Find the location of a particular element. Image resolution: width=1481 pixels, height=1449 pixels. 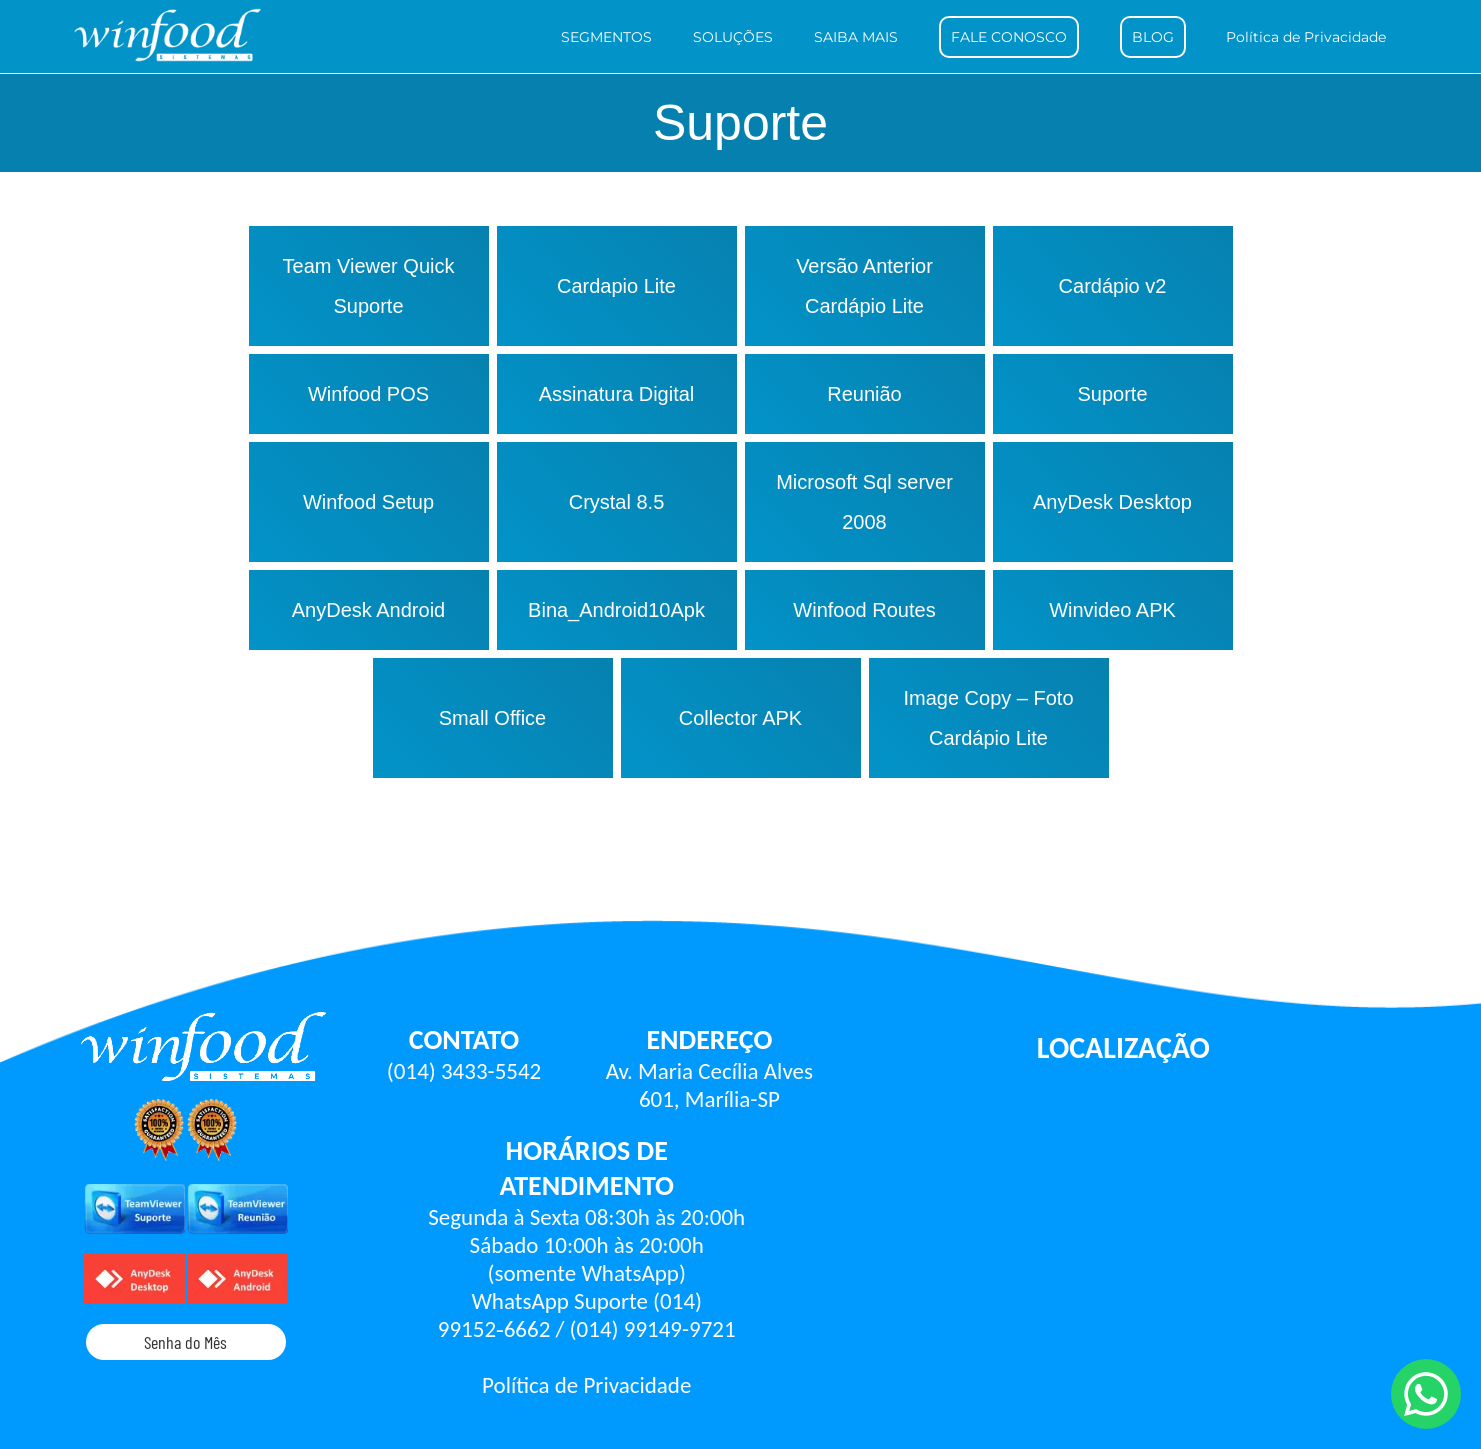

Winvideo APK is located at coordinates (1112, 610).